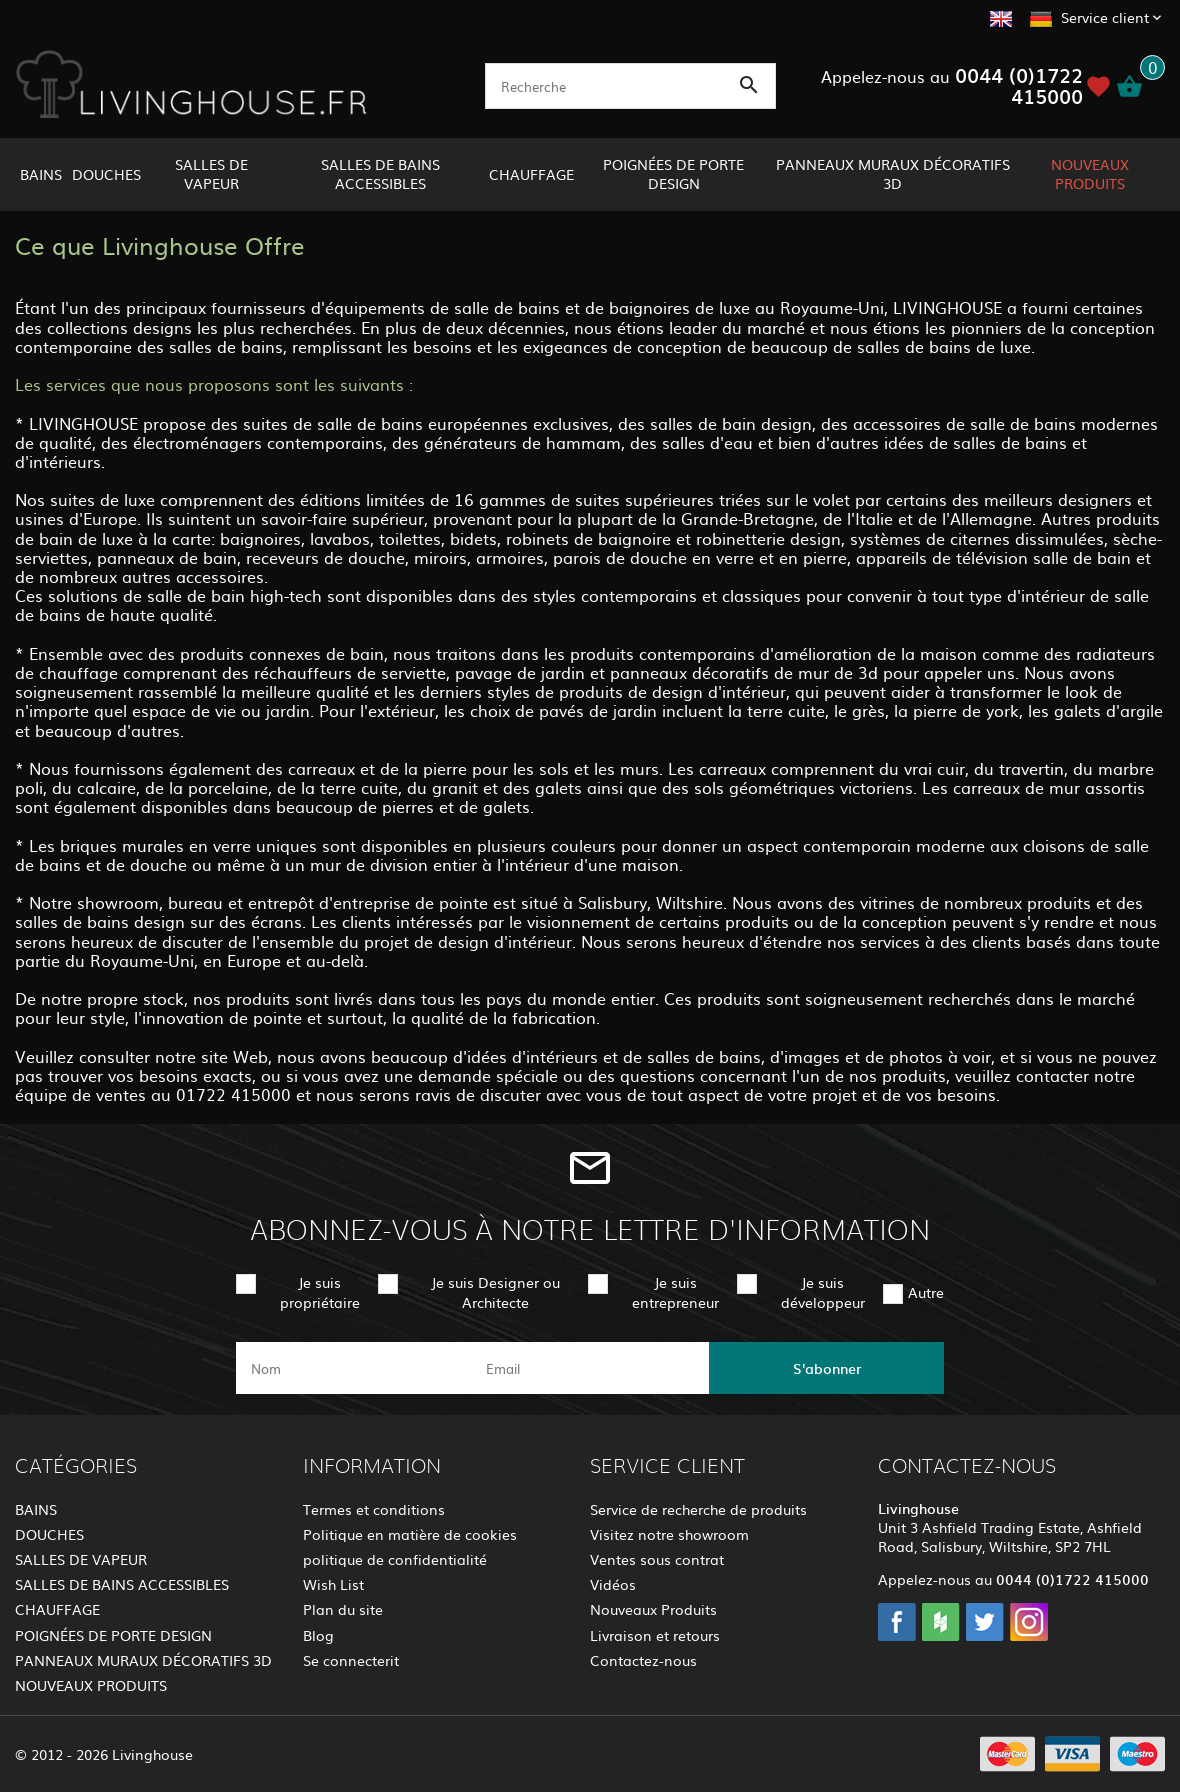 This screenshot has height=1792, width=1180. Describe the element at coordinates (643, 1660) in the screenshot. I see `Contactez-nous` at that location.